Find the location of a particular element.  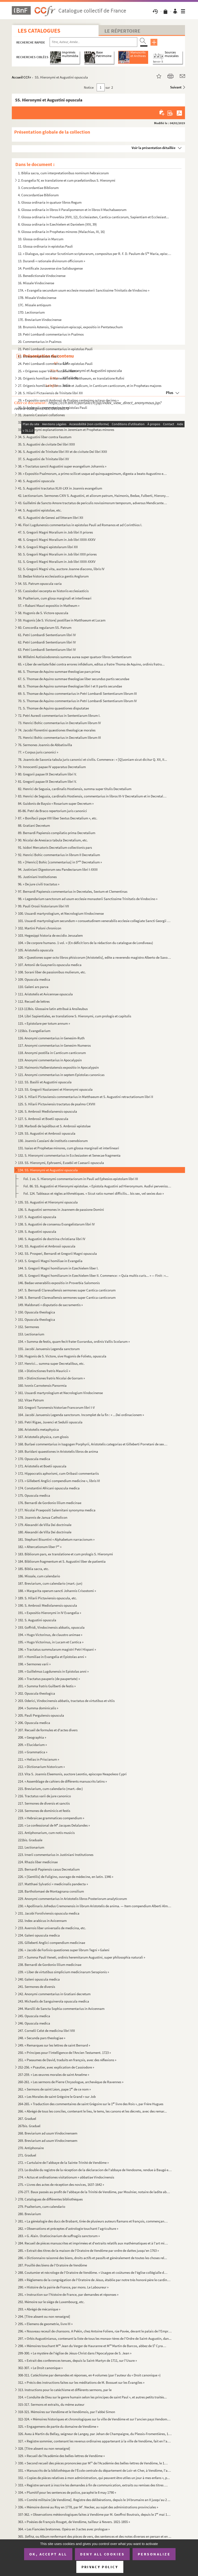

170. Opuscula medica is located at coordinates (34, 1458).